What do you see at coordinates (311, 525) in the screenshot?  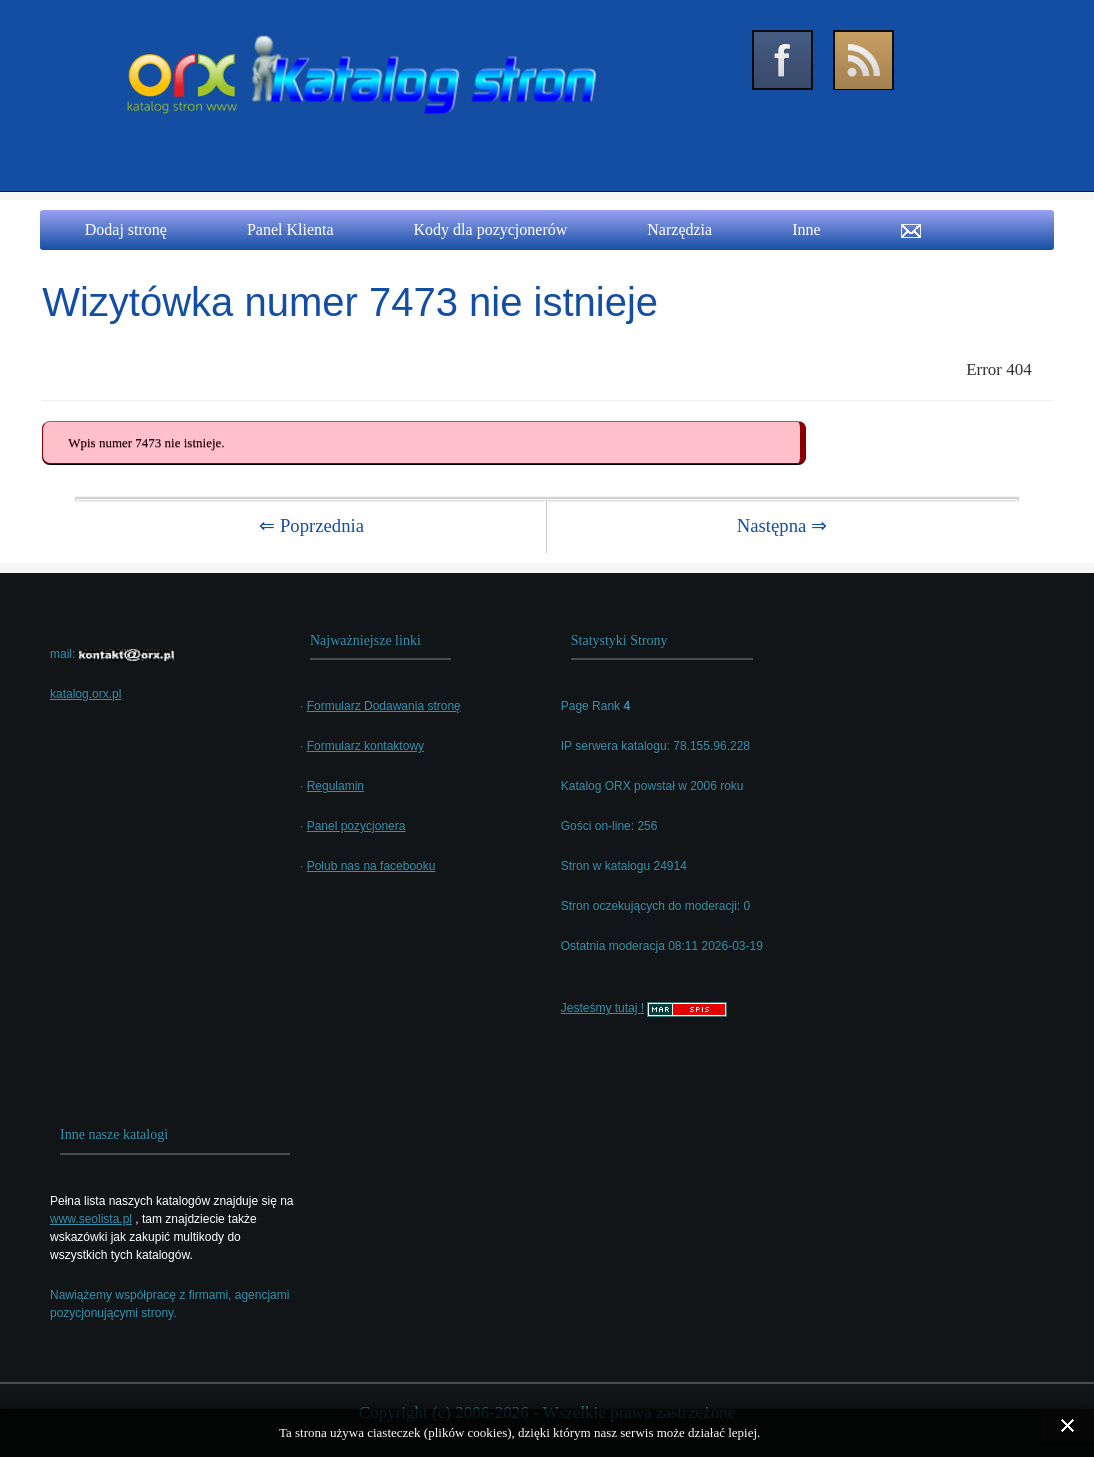 I see `⇐ Poprzednia` at bounding box center [311, 525].